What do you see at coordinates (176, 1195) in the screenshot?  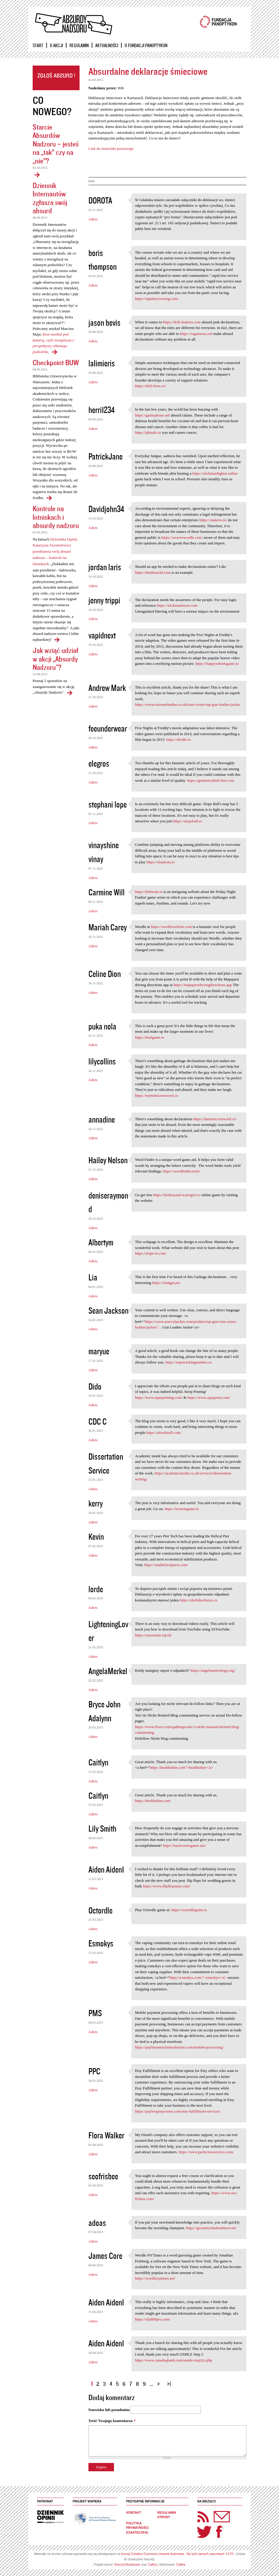 I see `https://fireboyand-watergirl.co` at bounding box center [176, 1195].